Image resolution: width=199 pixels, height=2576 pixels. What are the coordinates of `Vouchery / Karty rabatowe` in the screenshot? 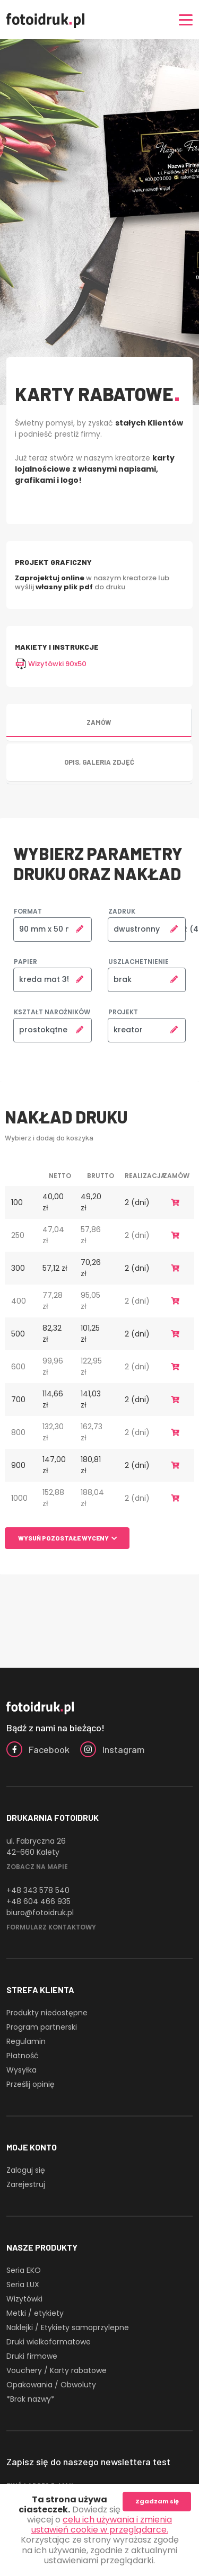 It's located at (56, 2370).